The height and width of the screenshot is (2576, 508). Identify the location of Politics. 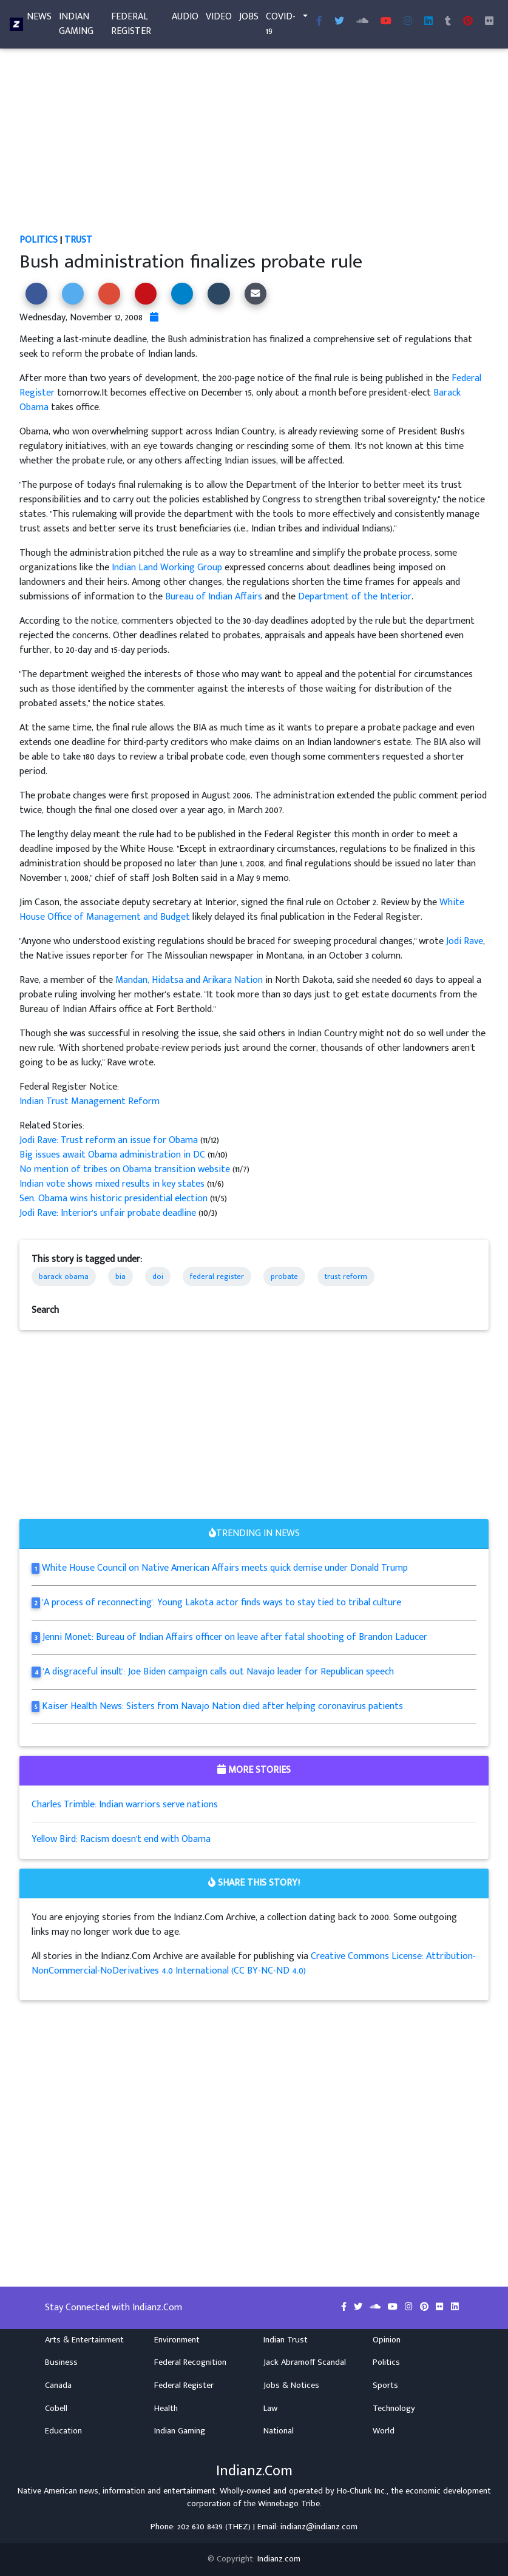
(38, 240).